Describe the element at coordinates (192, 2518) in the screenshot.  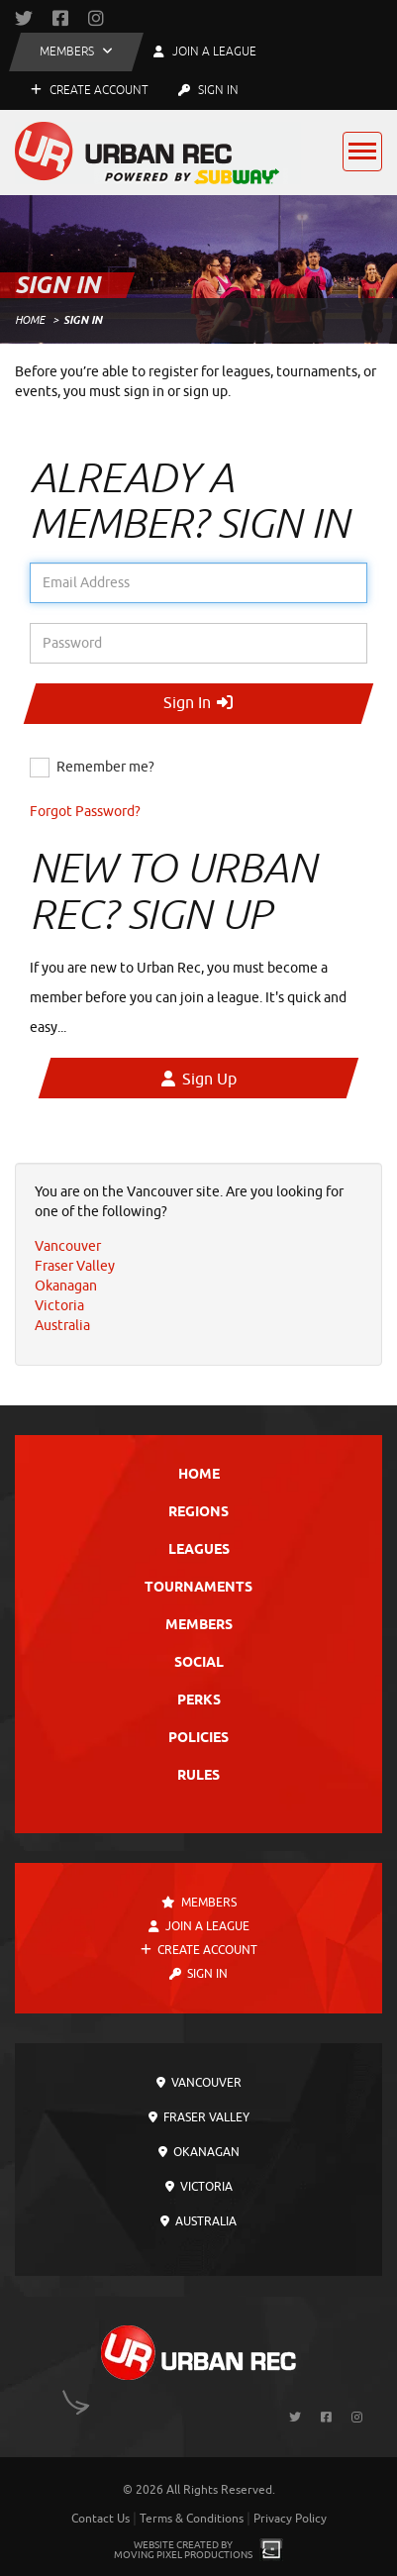
I see `Terms & Conditions` at that location.